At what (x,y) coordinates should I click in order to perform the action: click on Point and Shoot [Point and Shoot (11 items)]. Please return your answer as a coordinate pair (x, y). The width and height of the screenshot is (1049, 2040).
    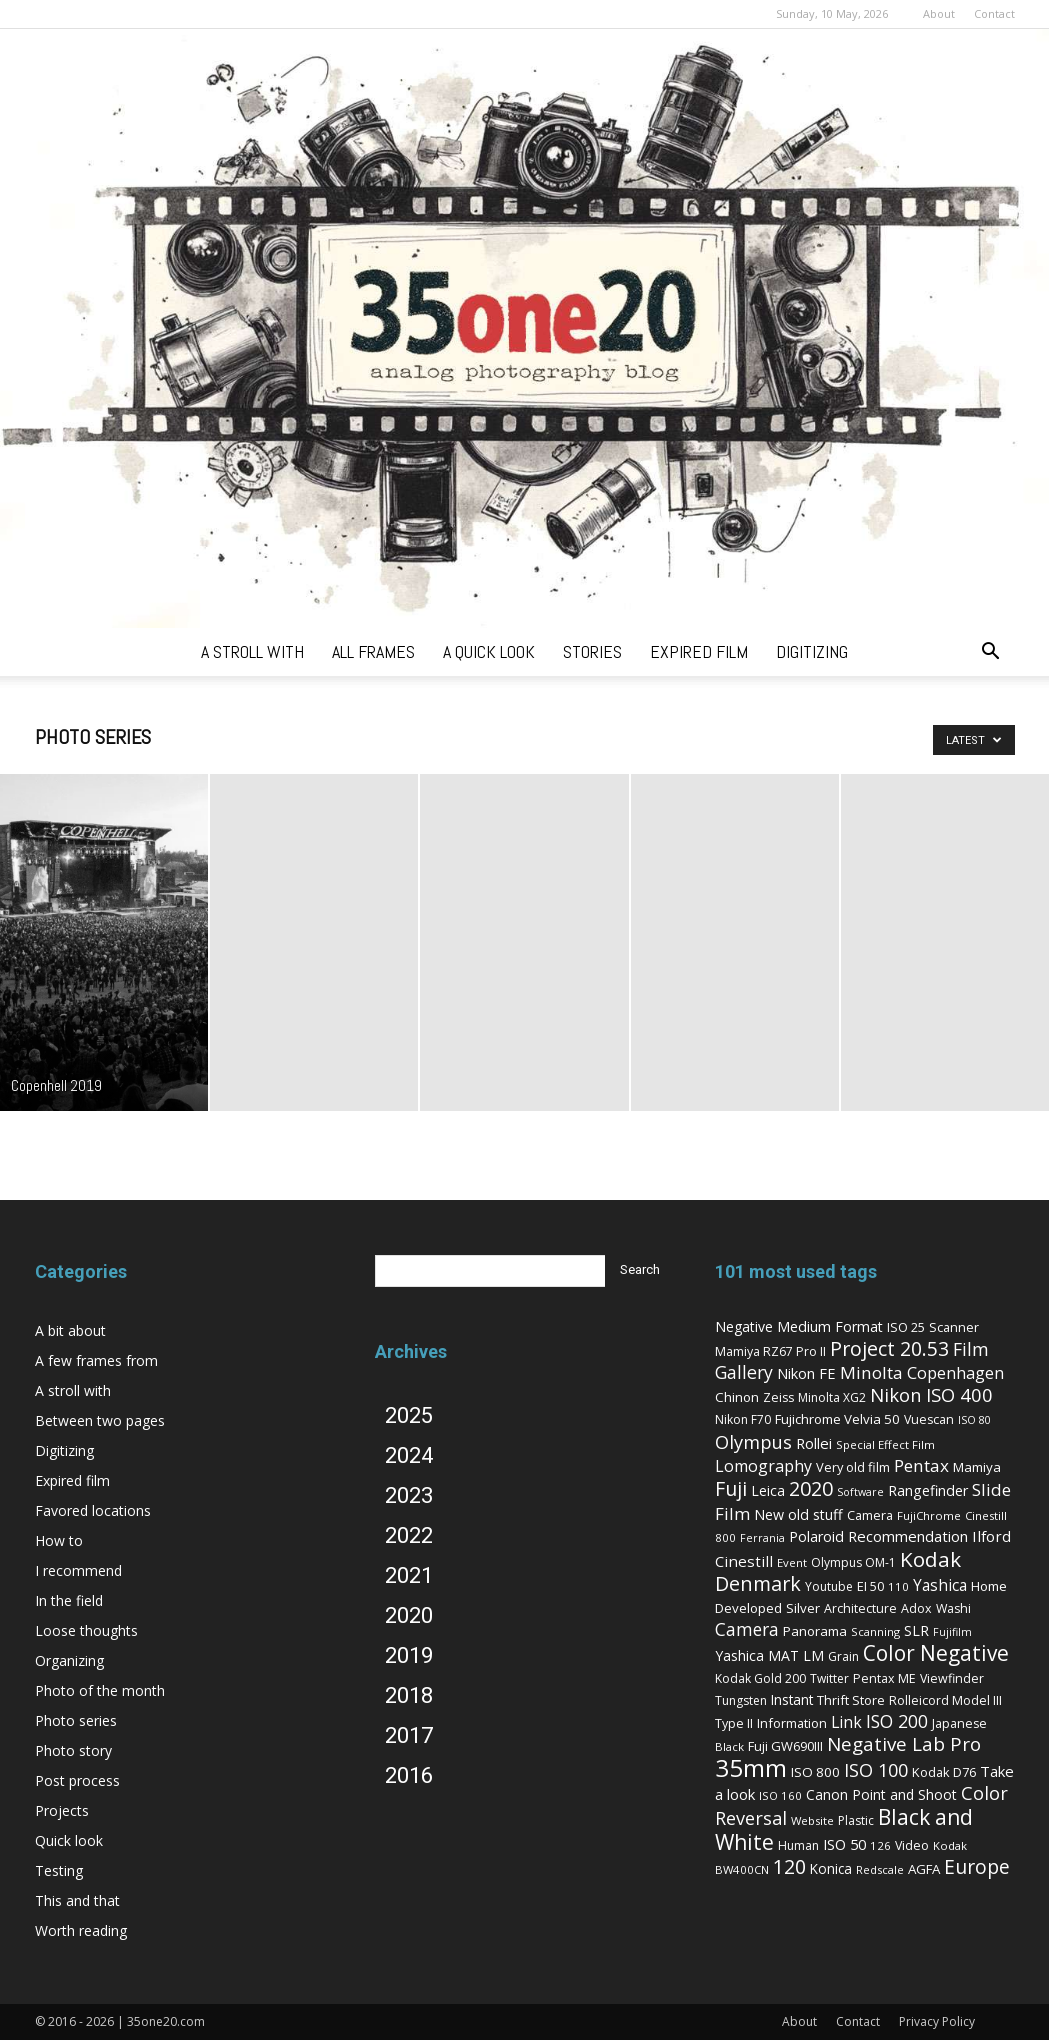
    Looking at the image, I should click on (904, 1794).